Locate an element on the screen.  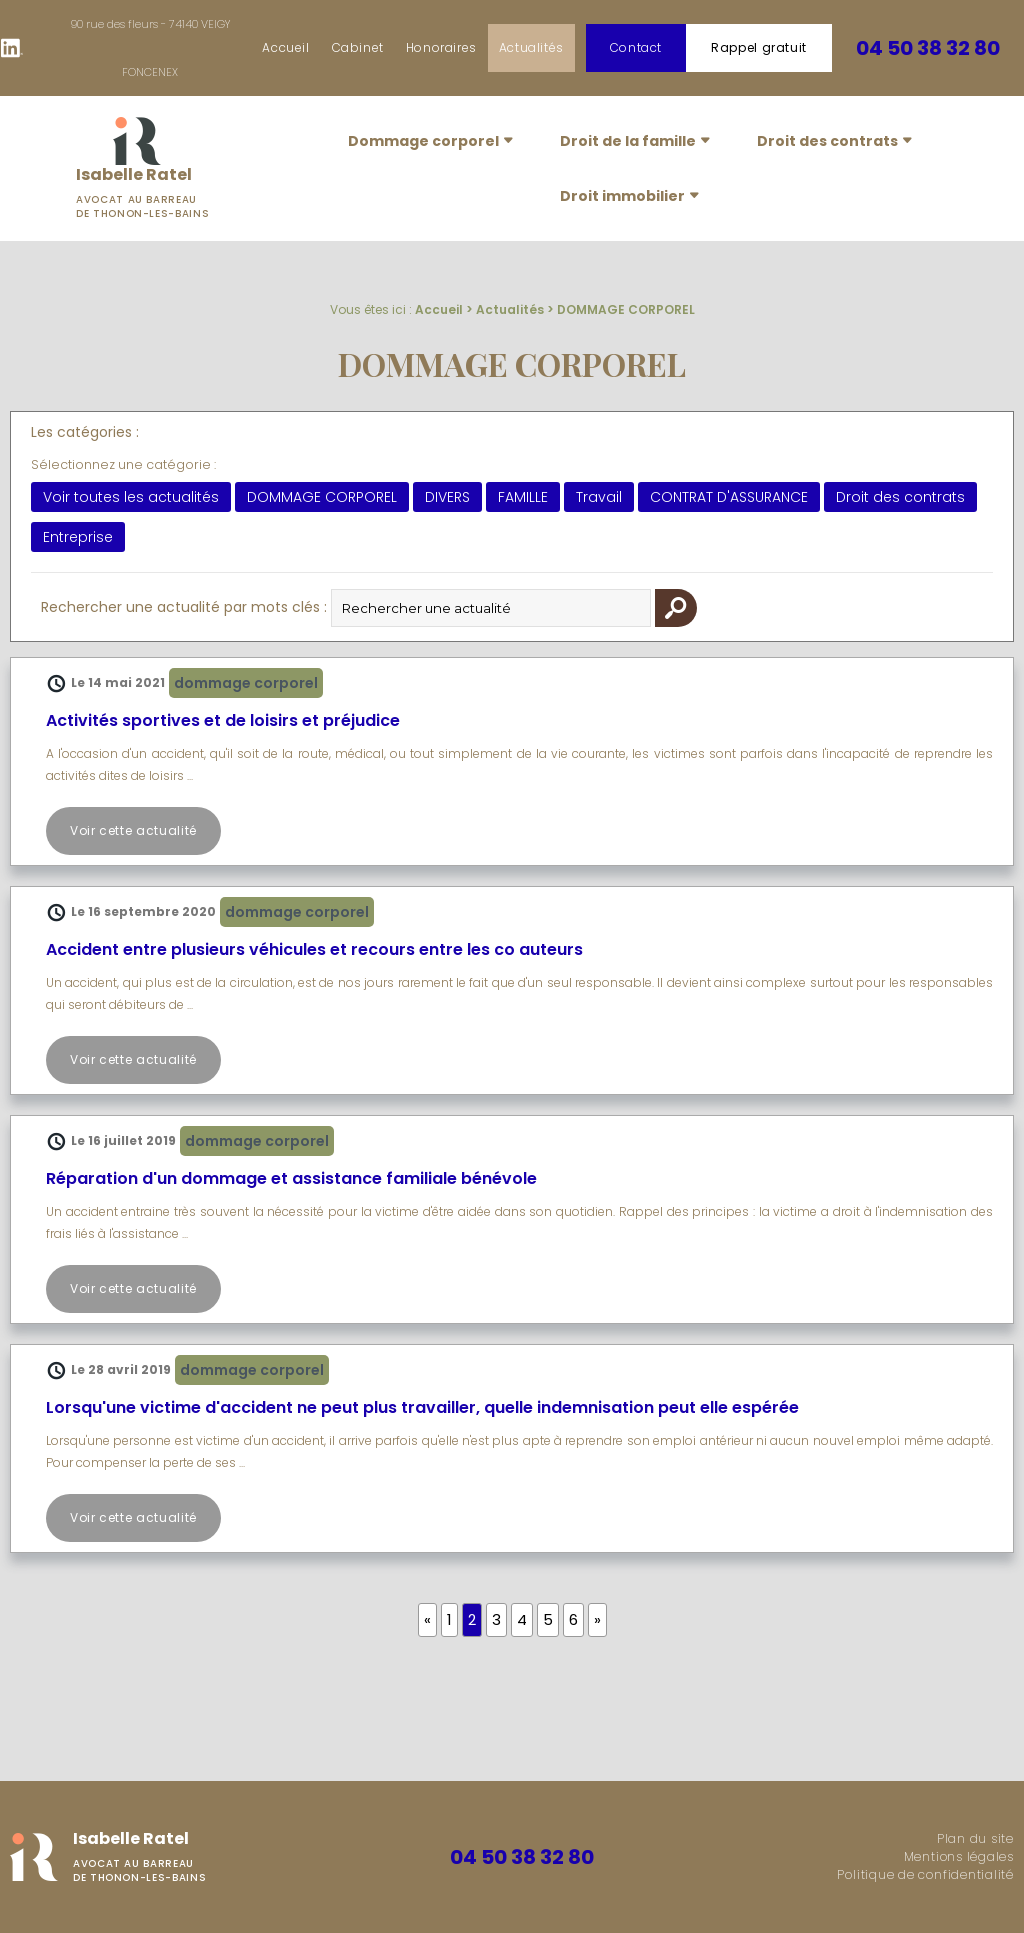
Voir cette actualité is located at coordinates (133, 830).